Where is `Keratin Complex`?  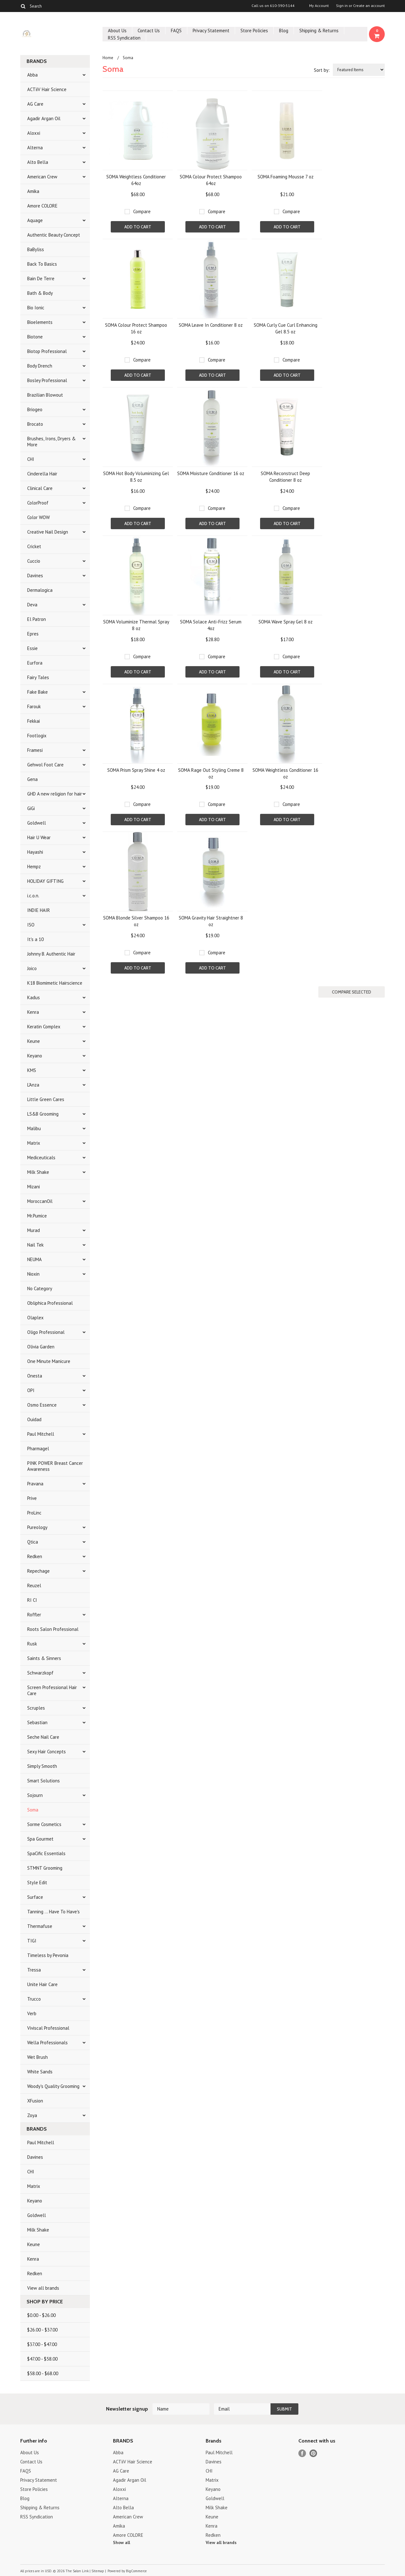 Keratin Complex is located at coordinates (43, 1027).